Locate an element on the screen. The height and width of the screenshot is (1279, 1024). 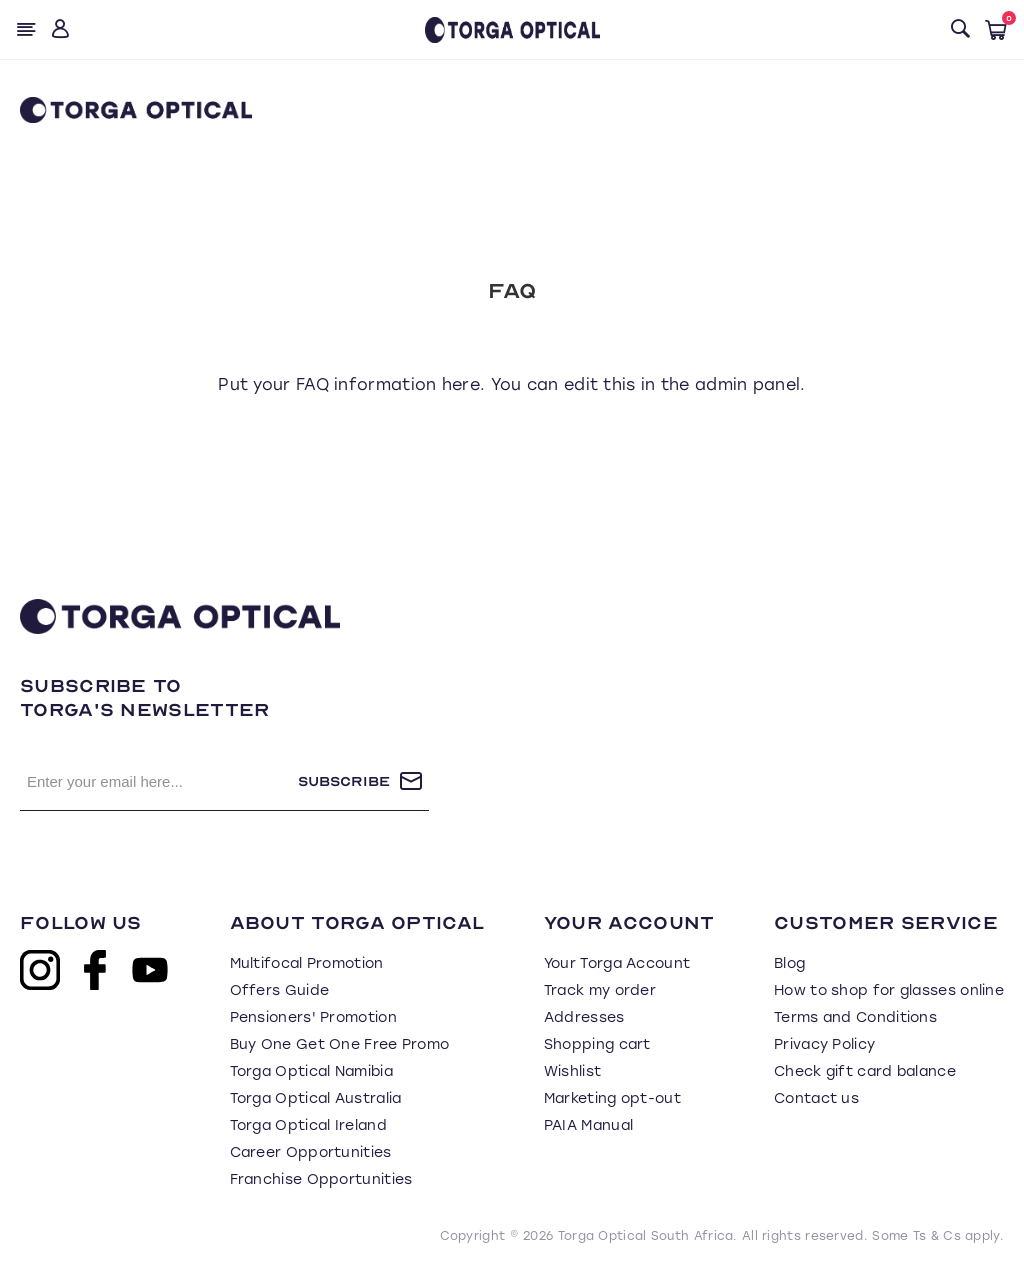
How to shop for glasses online is located at coordinates (889, 990).